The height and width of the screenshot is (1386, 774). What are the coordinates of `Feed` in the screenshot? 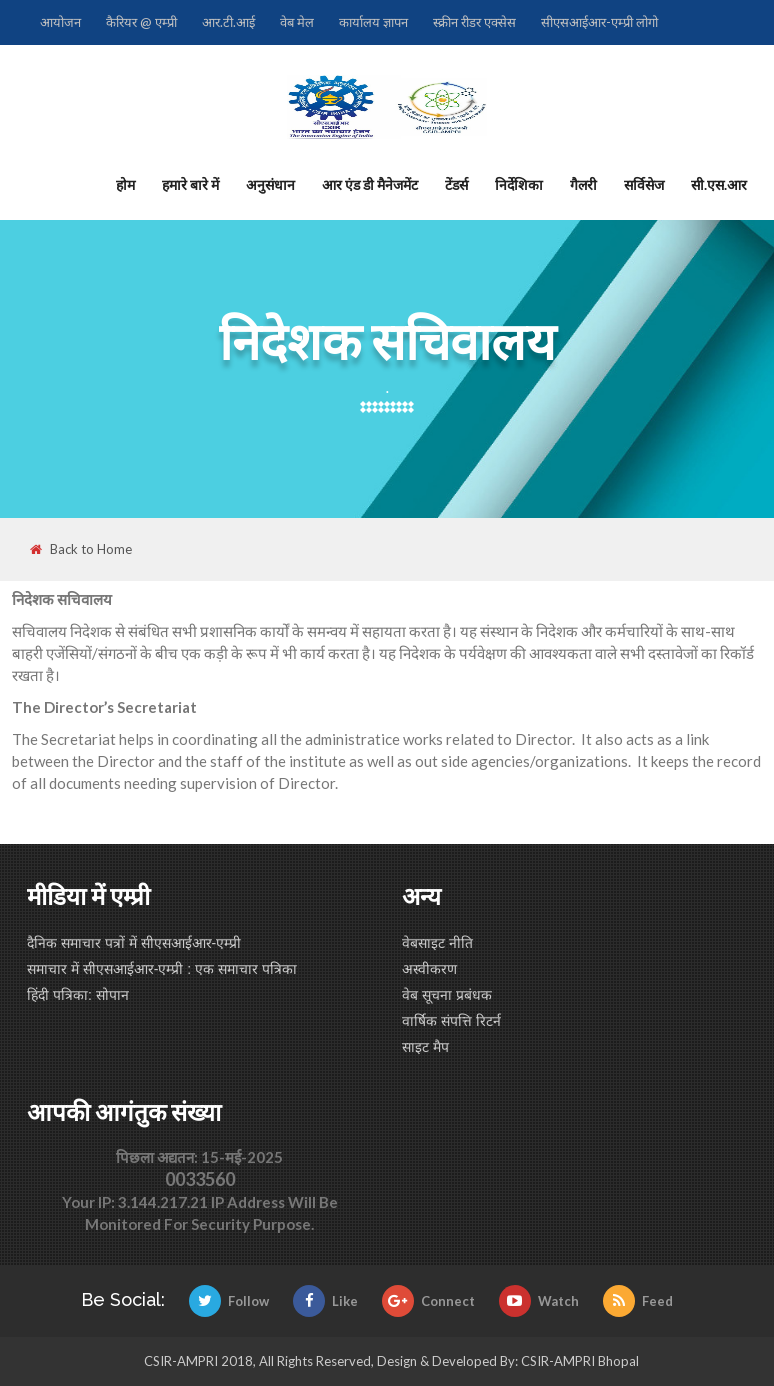 It's located at (638, 1301).